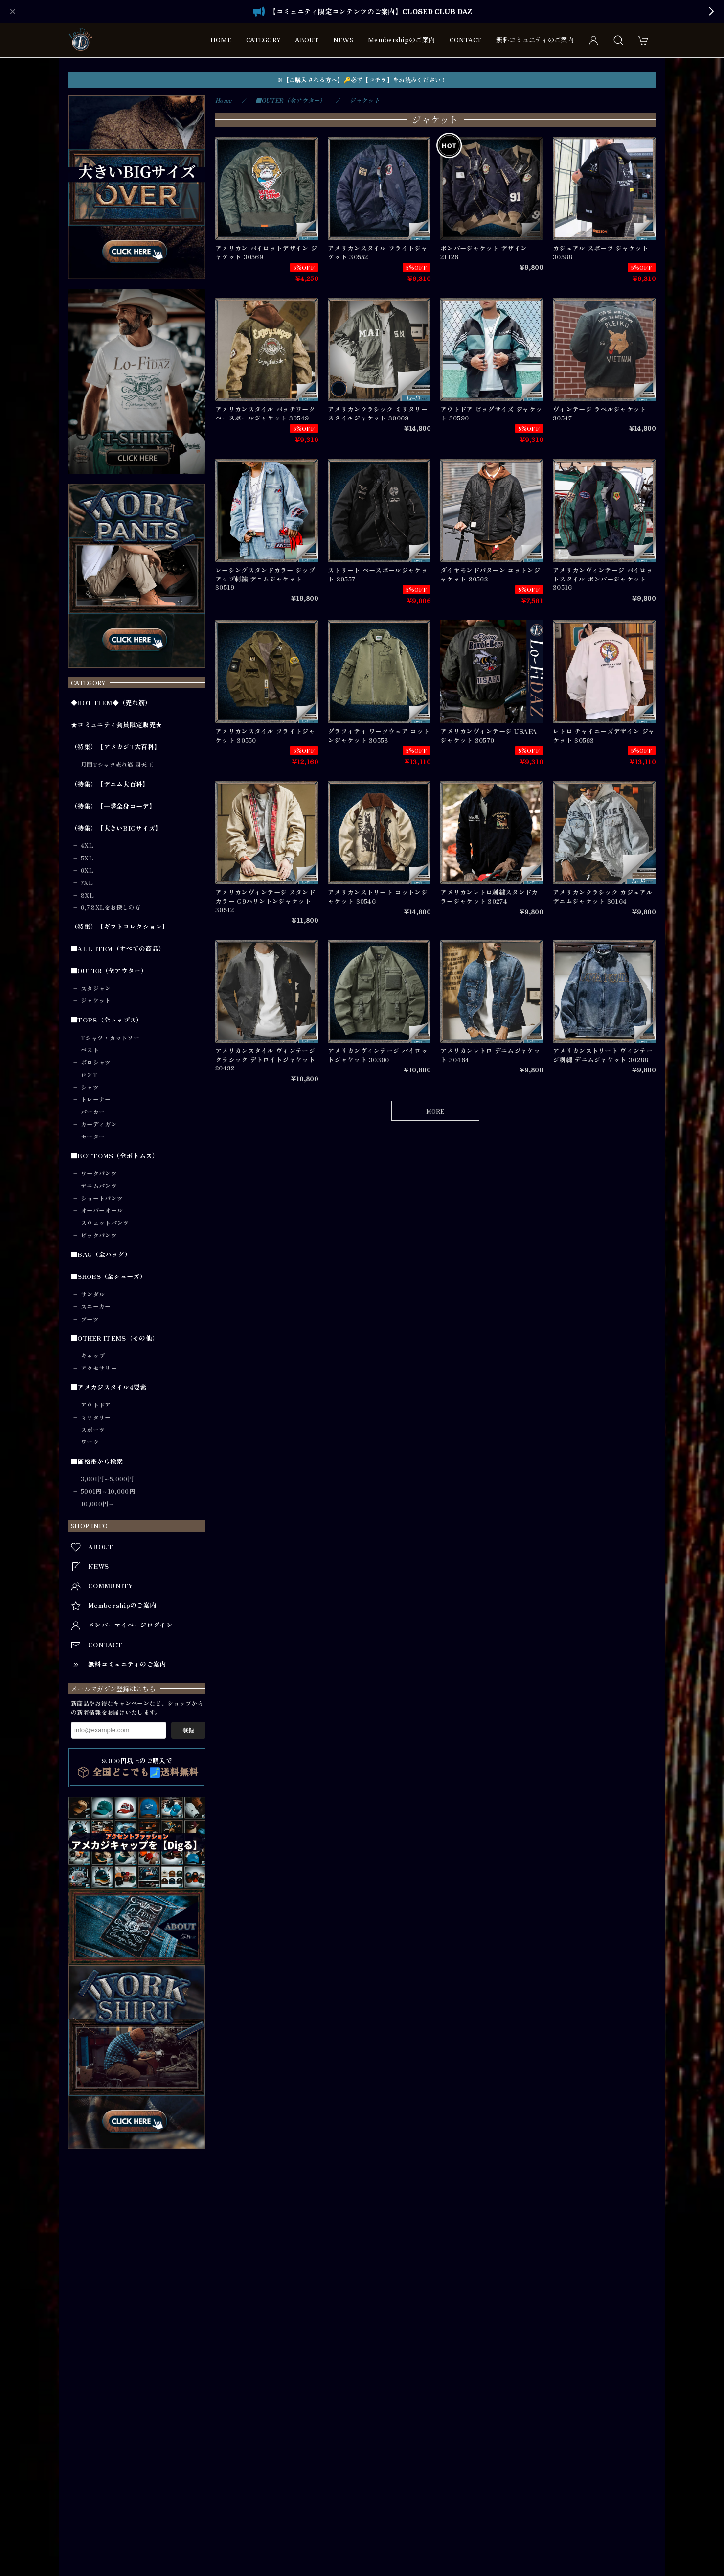 This screenshot has height=2576, width=724. Describe the element at coordinates (105, 1222) in the screenshot. I see `スウェットパンツ` at that location.